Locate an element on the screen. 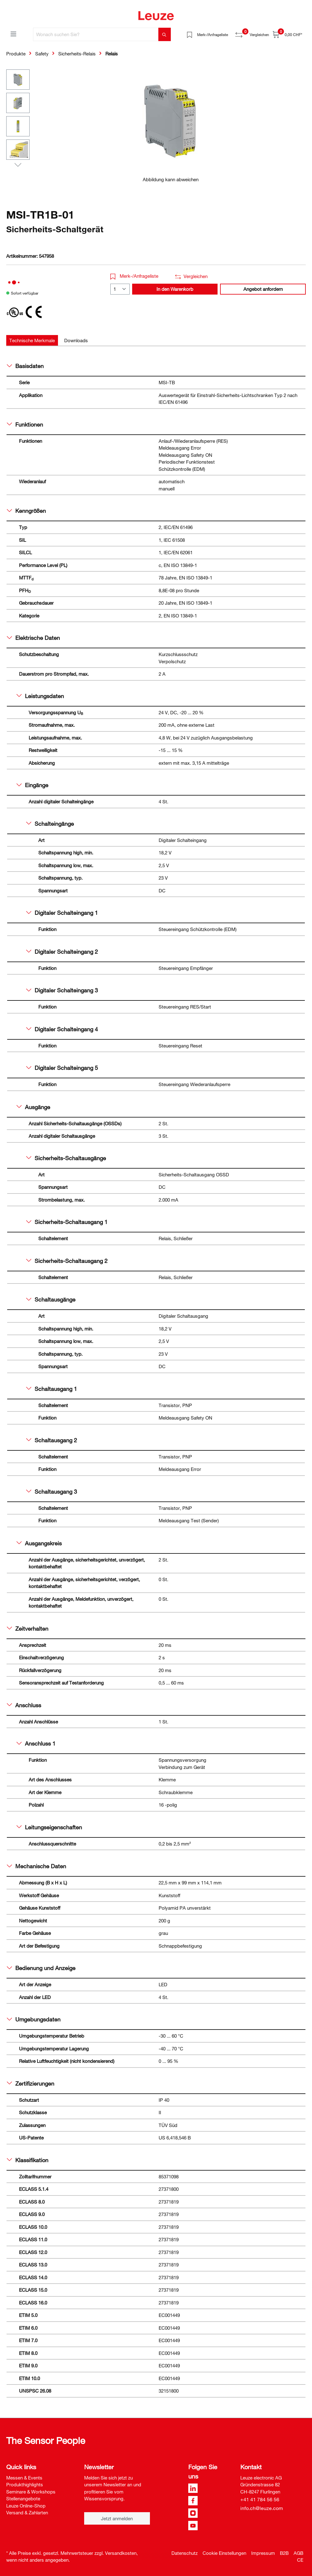  [Warenkorb] is located at coordinates (287, 34).